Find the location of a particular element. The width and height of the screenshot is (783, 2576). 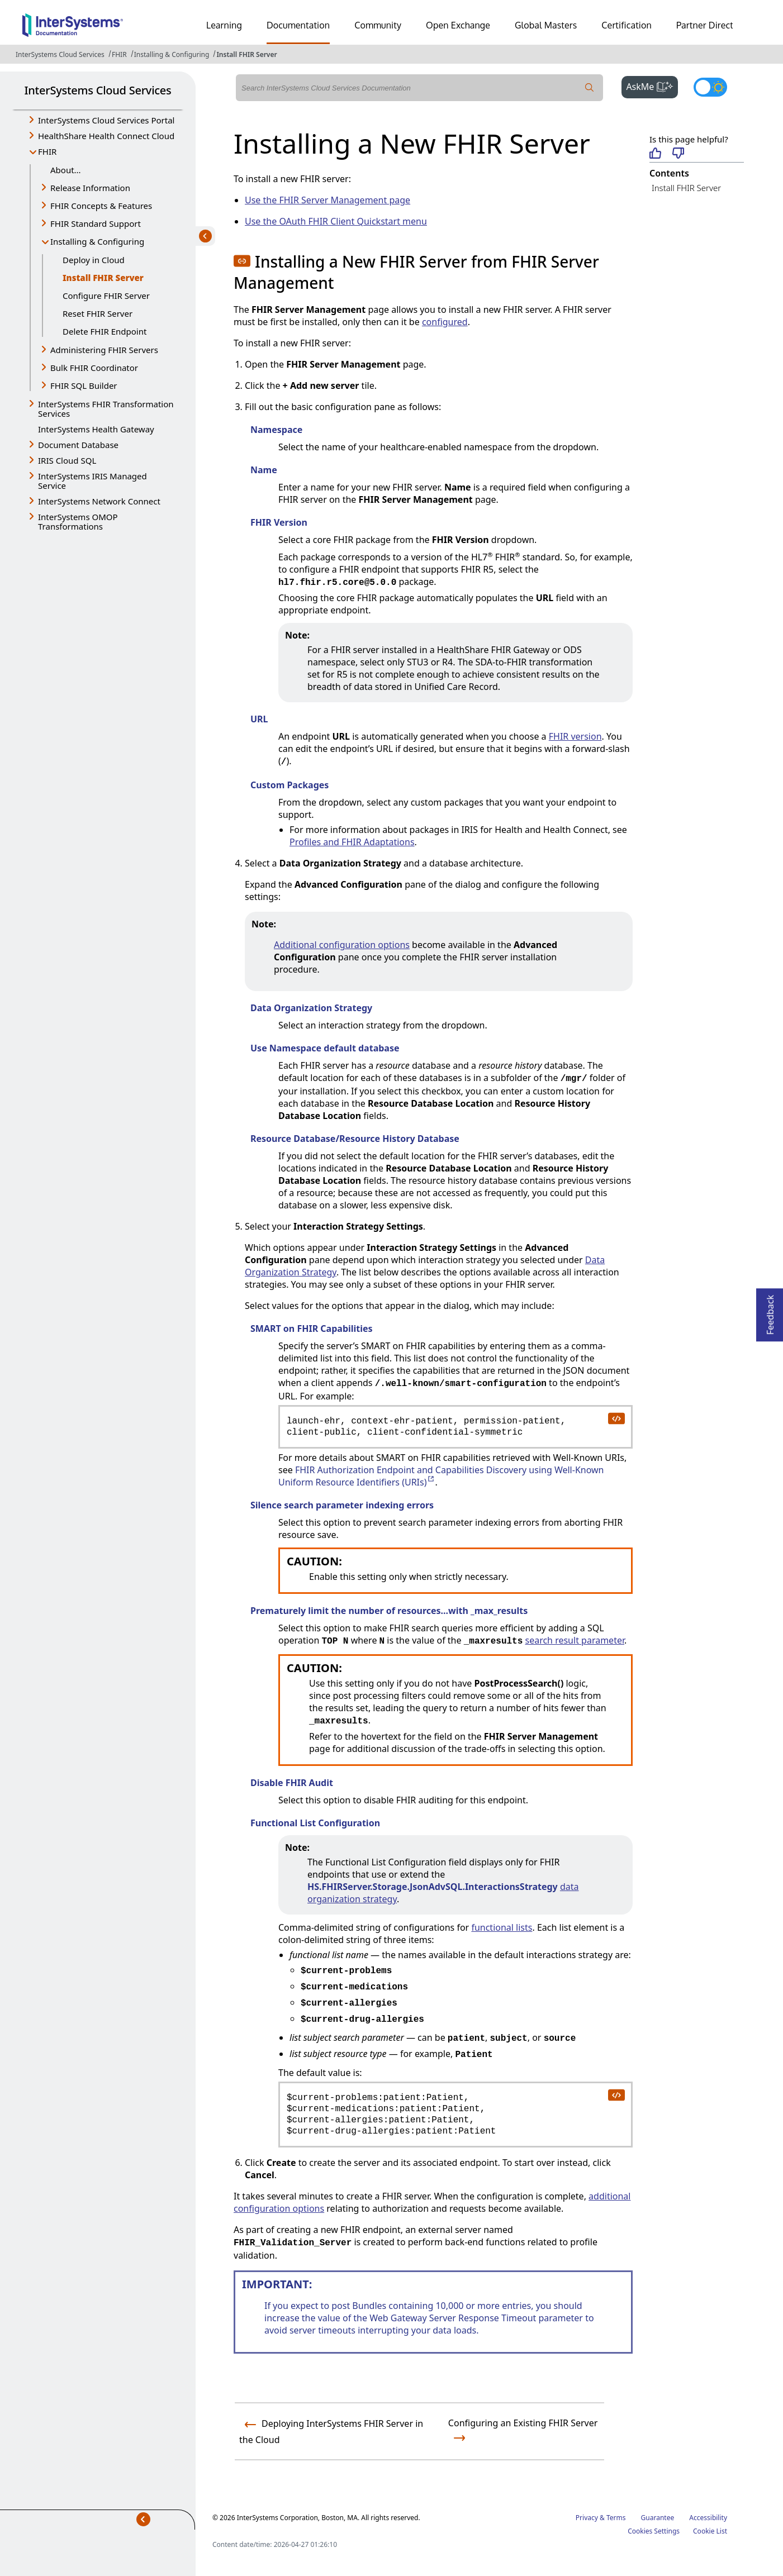

Learning is located at coordinates (224, 25).